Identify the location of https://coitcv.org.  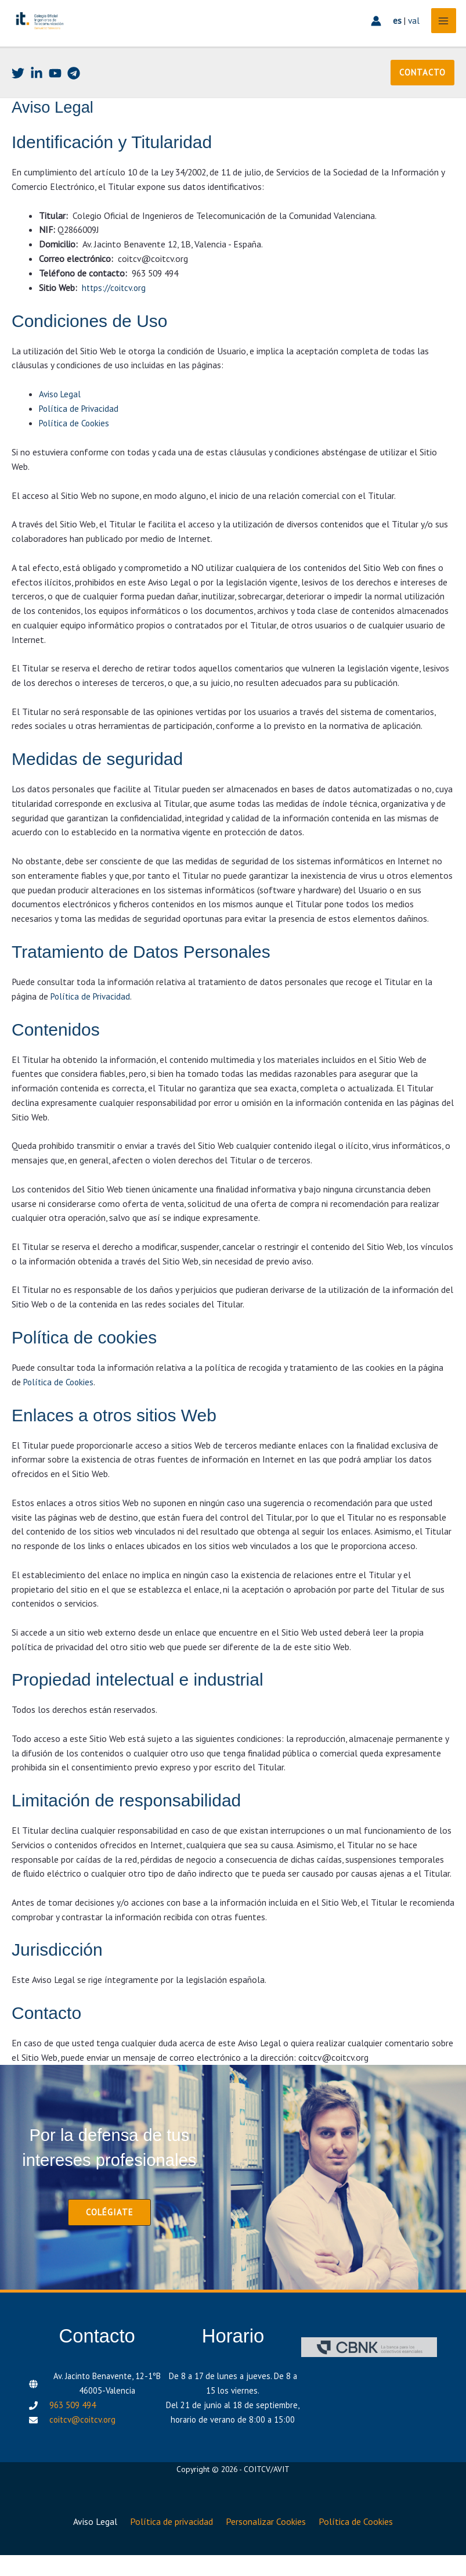
(115, 316).